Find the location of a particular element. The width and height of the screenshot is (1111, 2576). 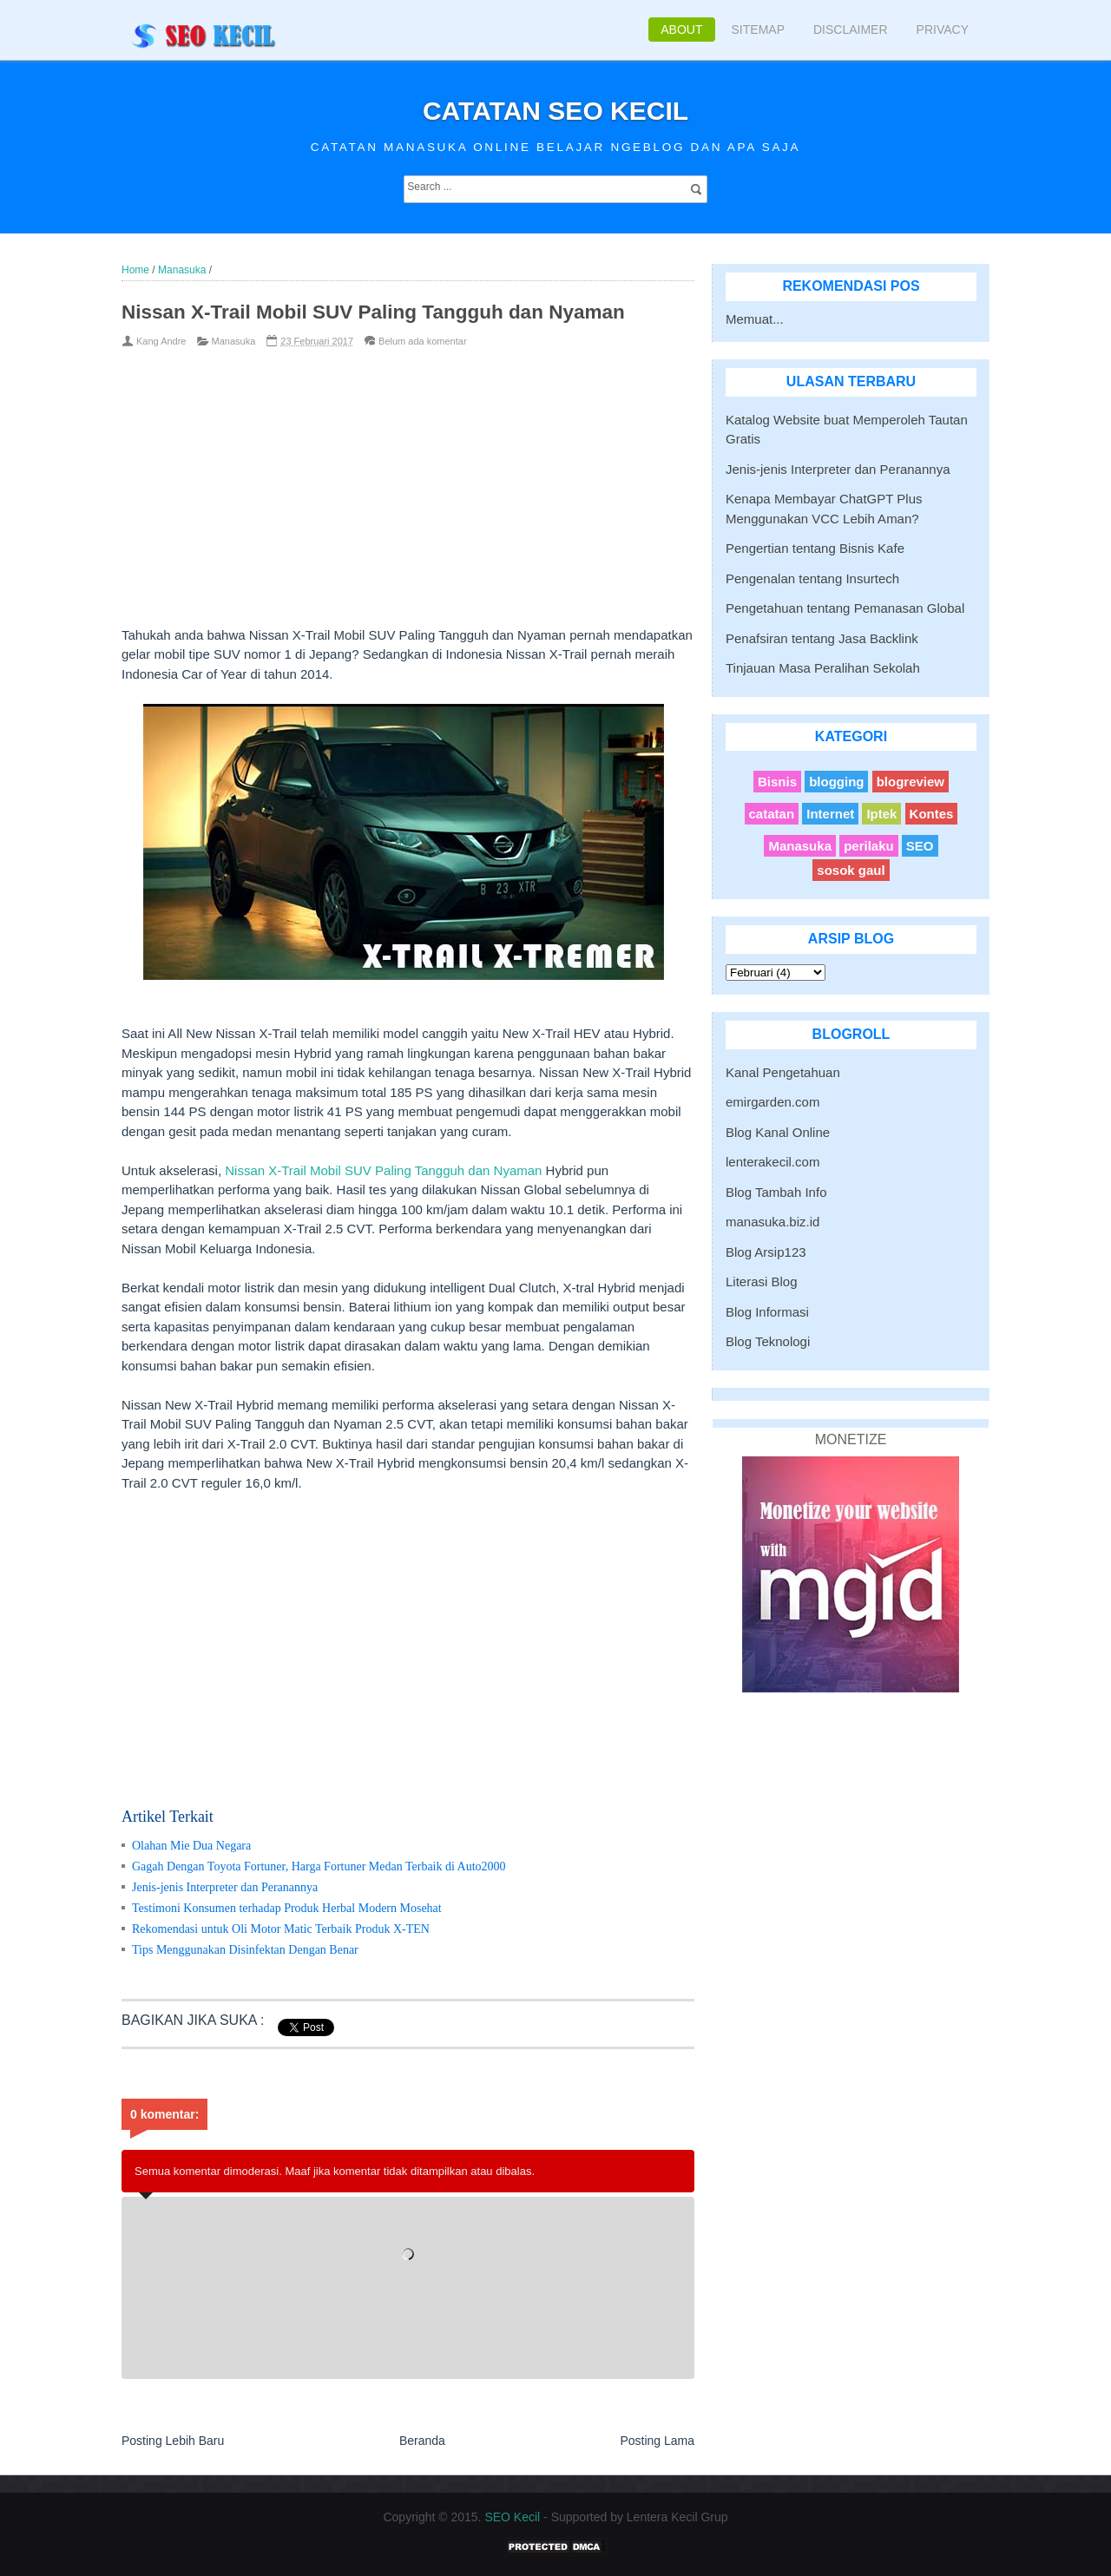

Bisnis is located at coordinates (777, 781).